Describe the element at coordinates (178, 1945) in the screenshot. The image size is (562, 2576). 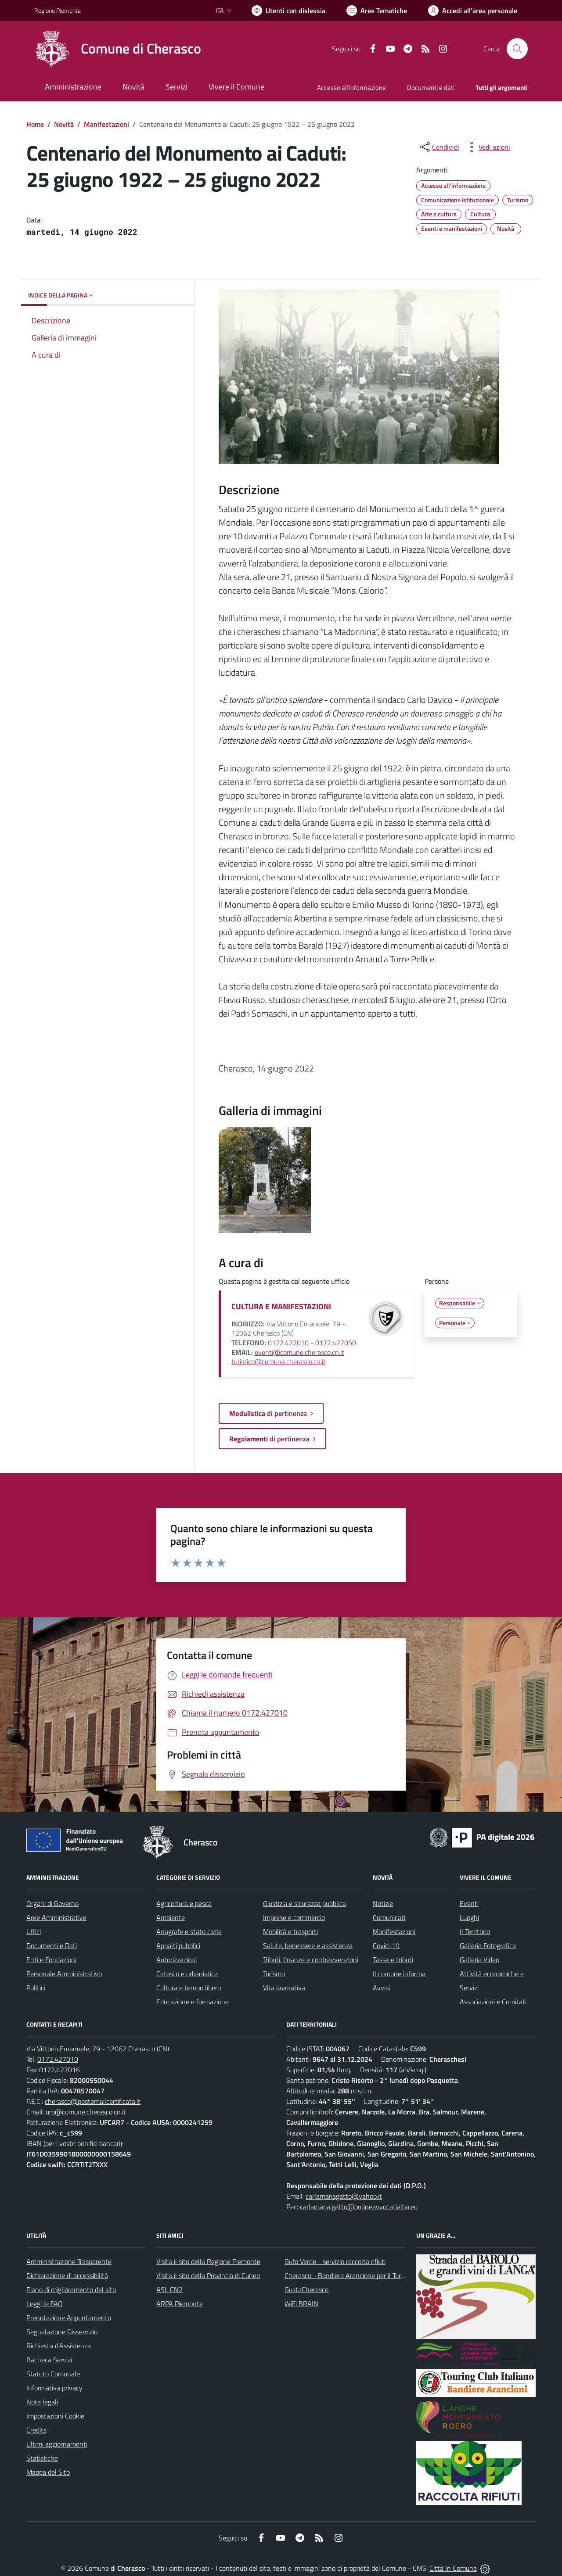
I see `Appalti pubblici` at that location.